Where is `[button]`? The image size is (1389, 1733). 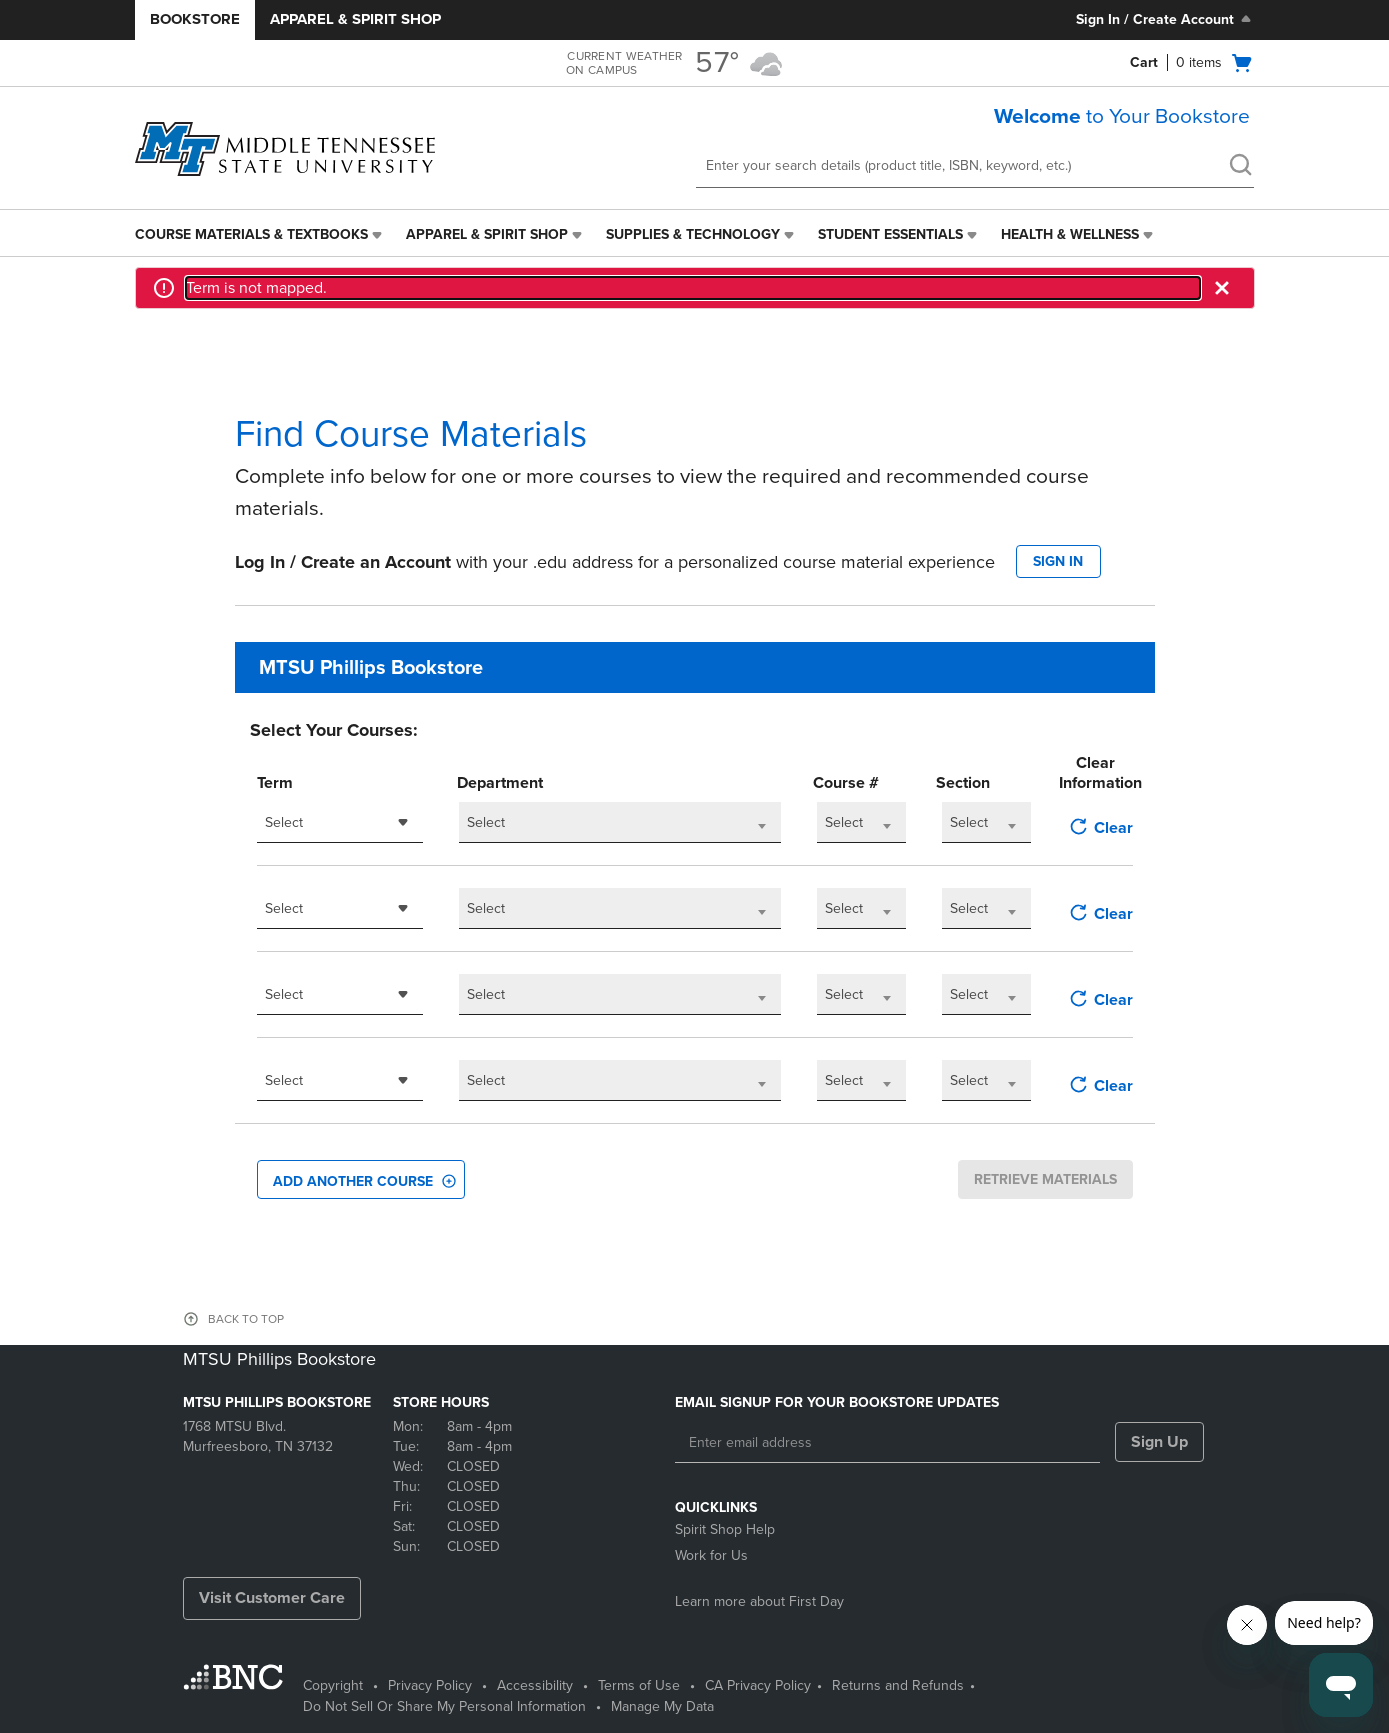
[button] is located at coordinates (1224, 288).